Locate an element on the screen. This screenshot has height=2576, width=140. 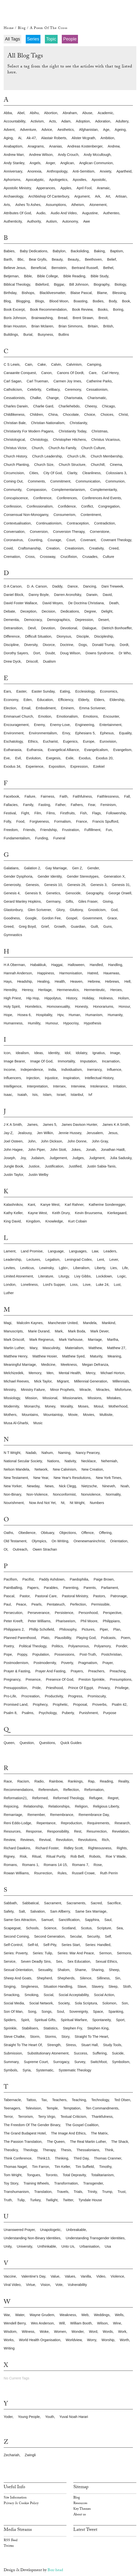
interview is located at coordinates (78, 1086).